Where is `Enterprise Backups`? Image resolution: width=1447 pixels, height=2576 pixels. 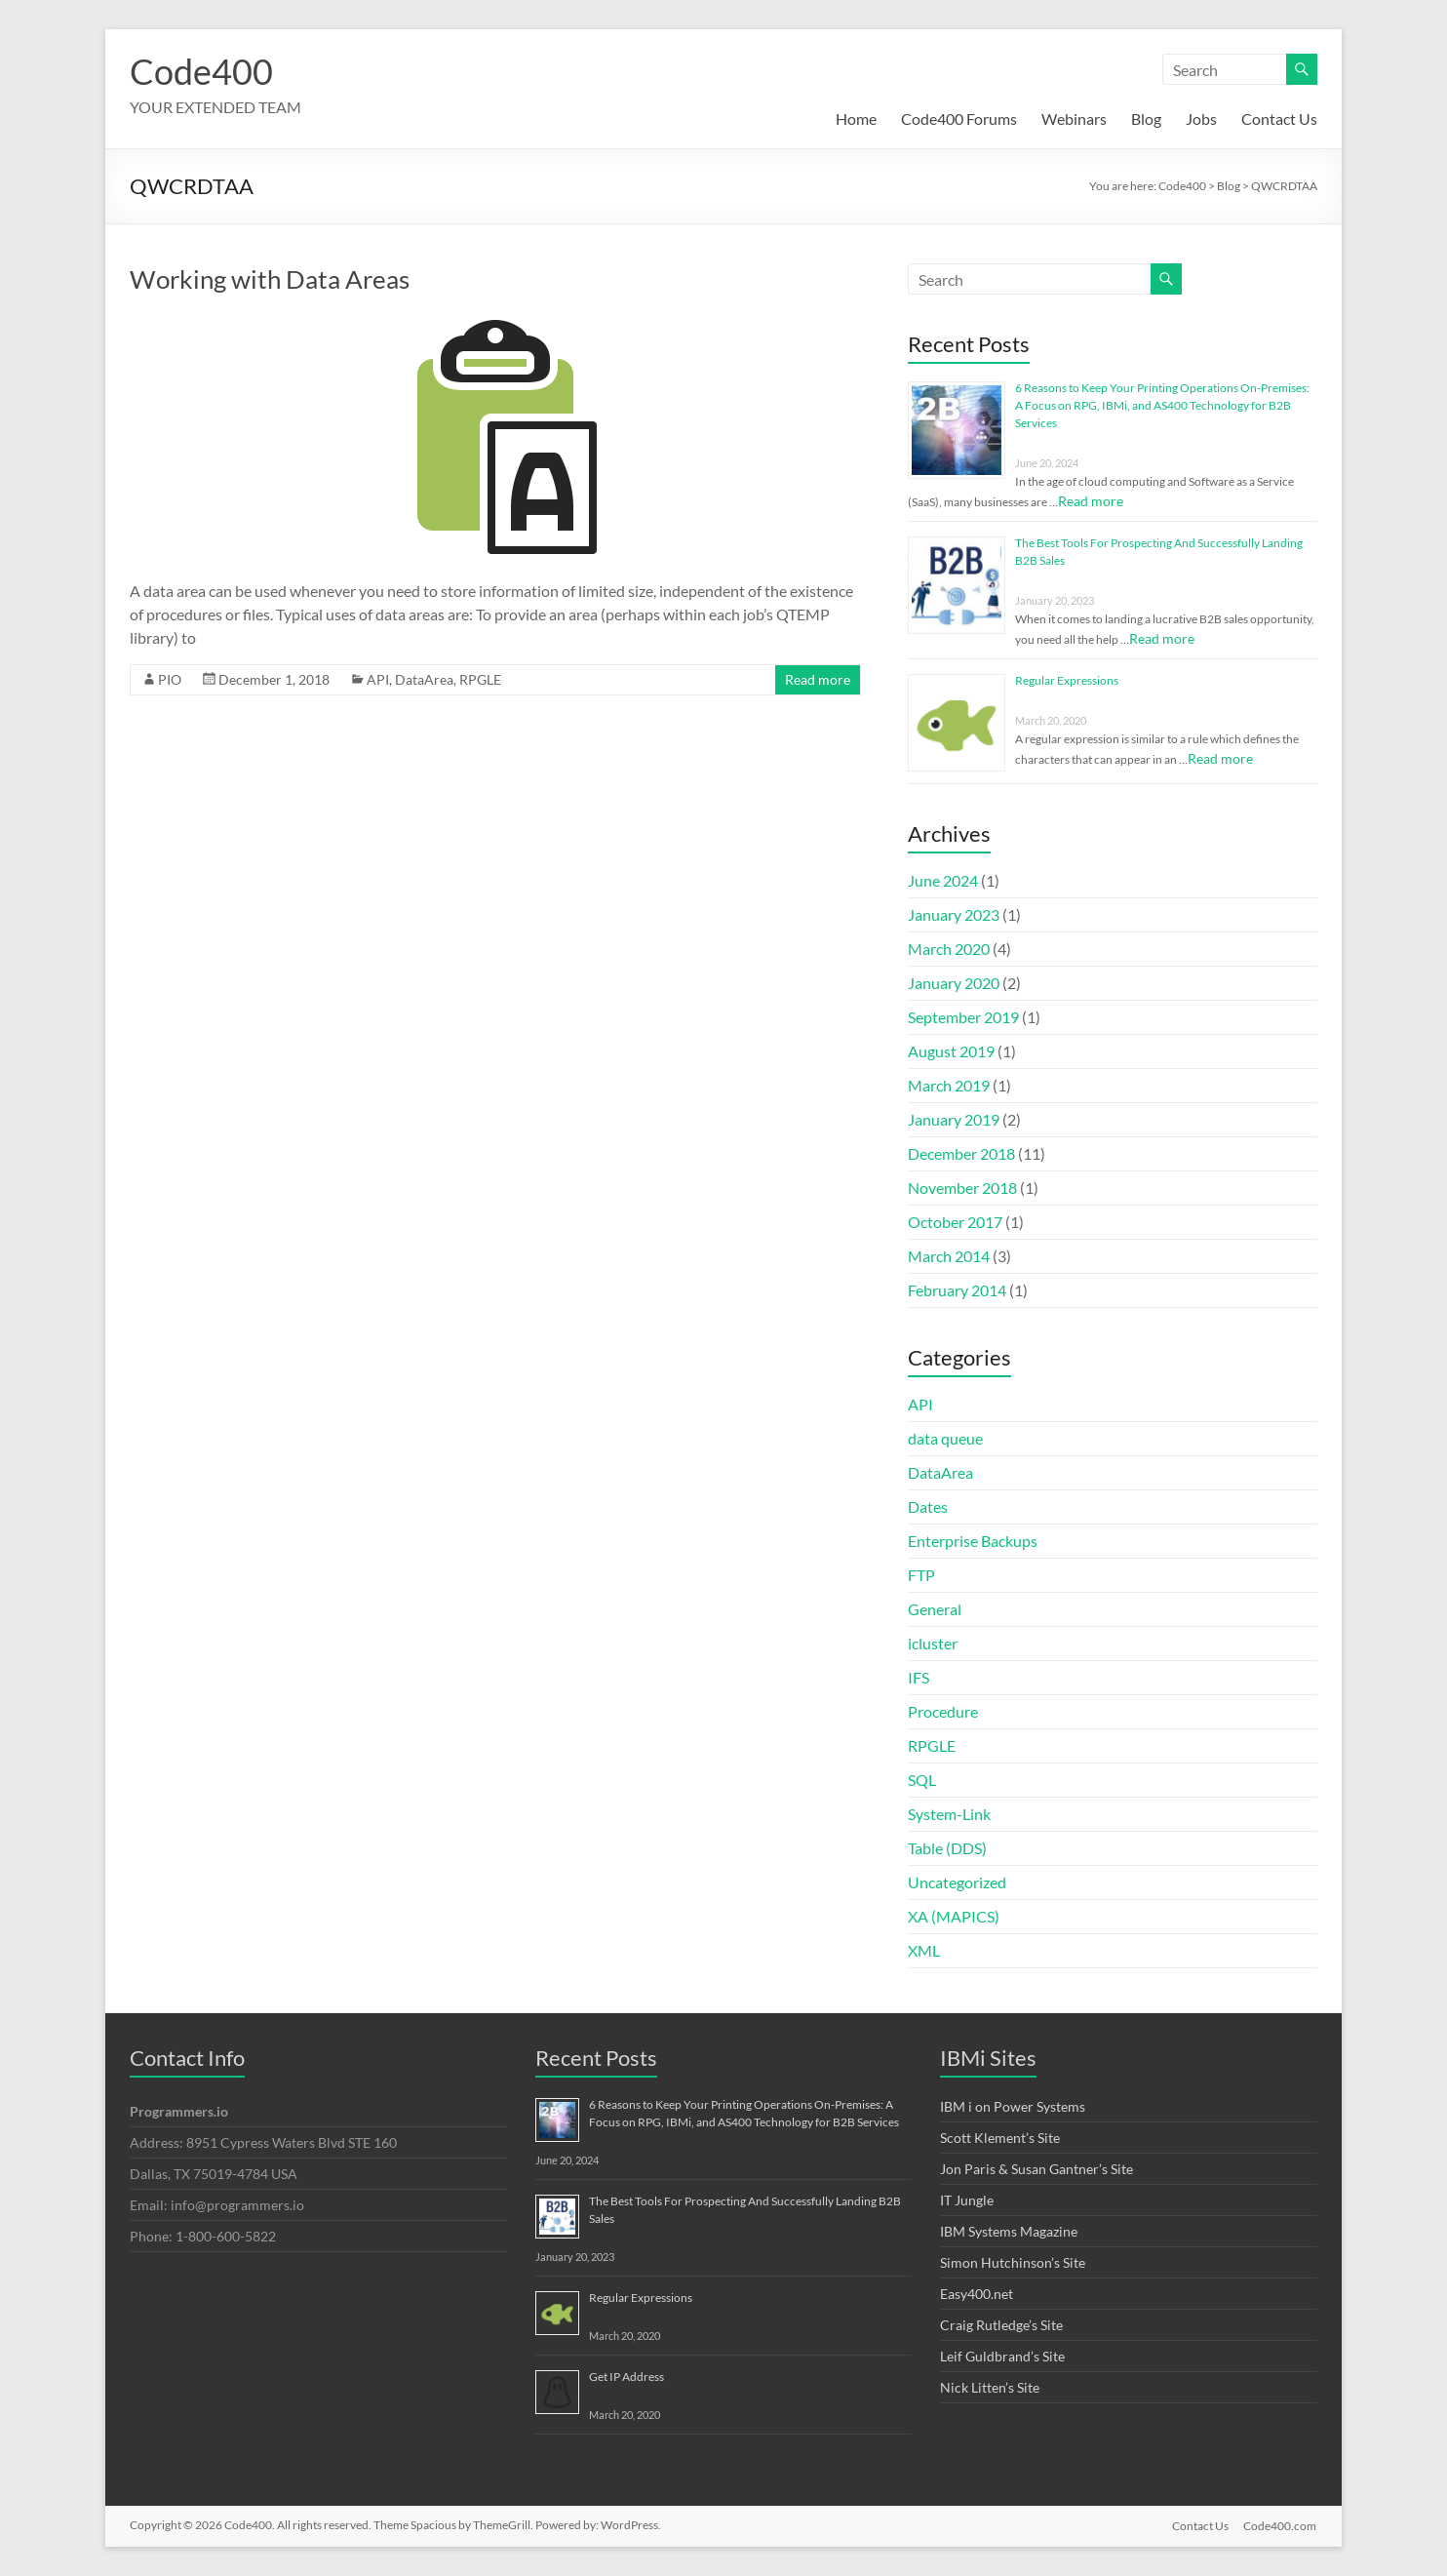 Enterprise Backups is located at coordinates (972, 1540).